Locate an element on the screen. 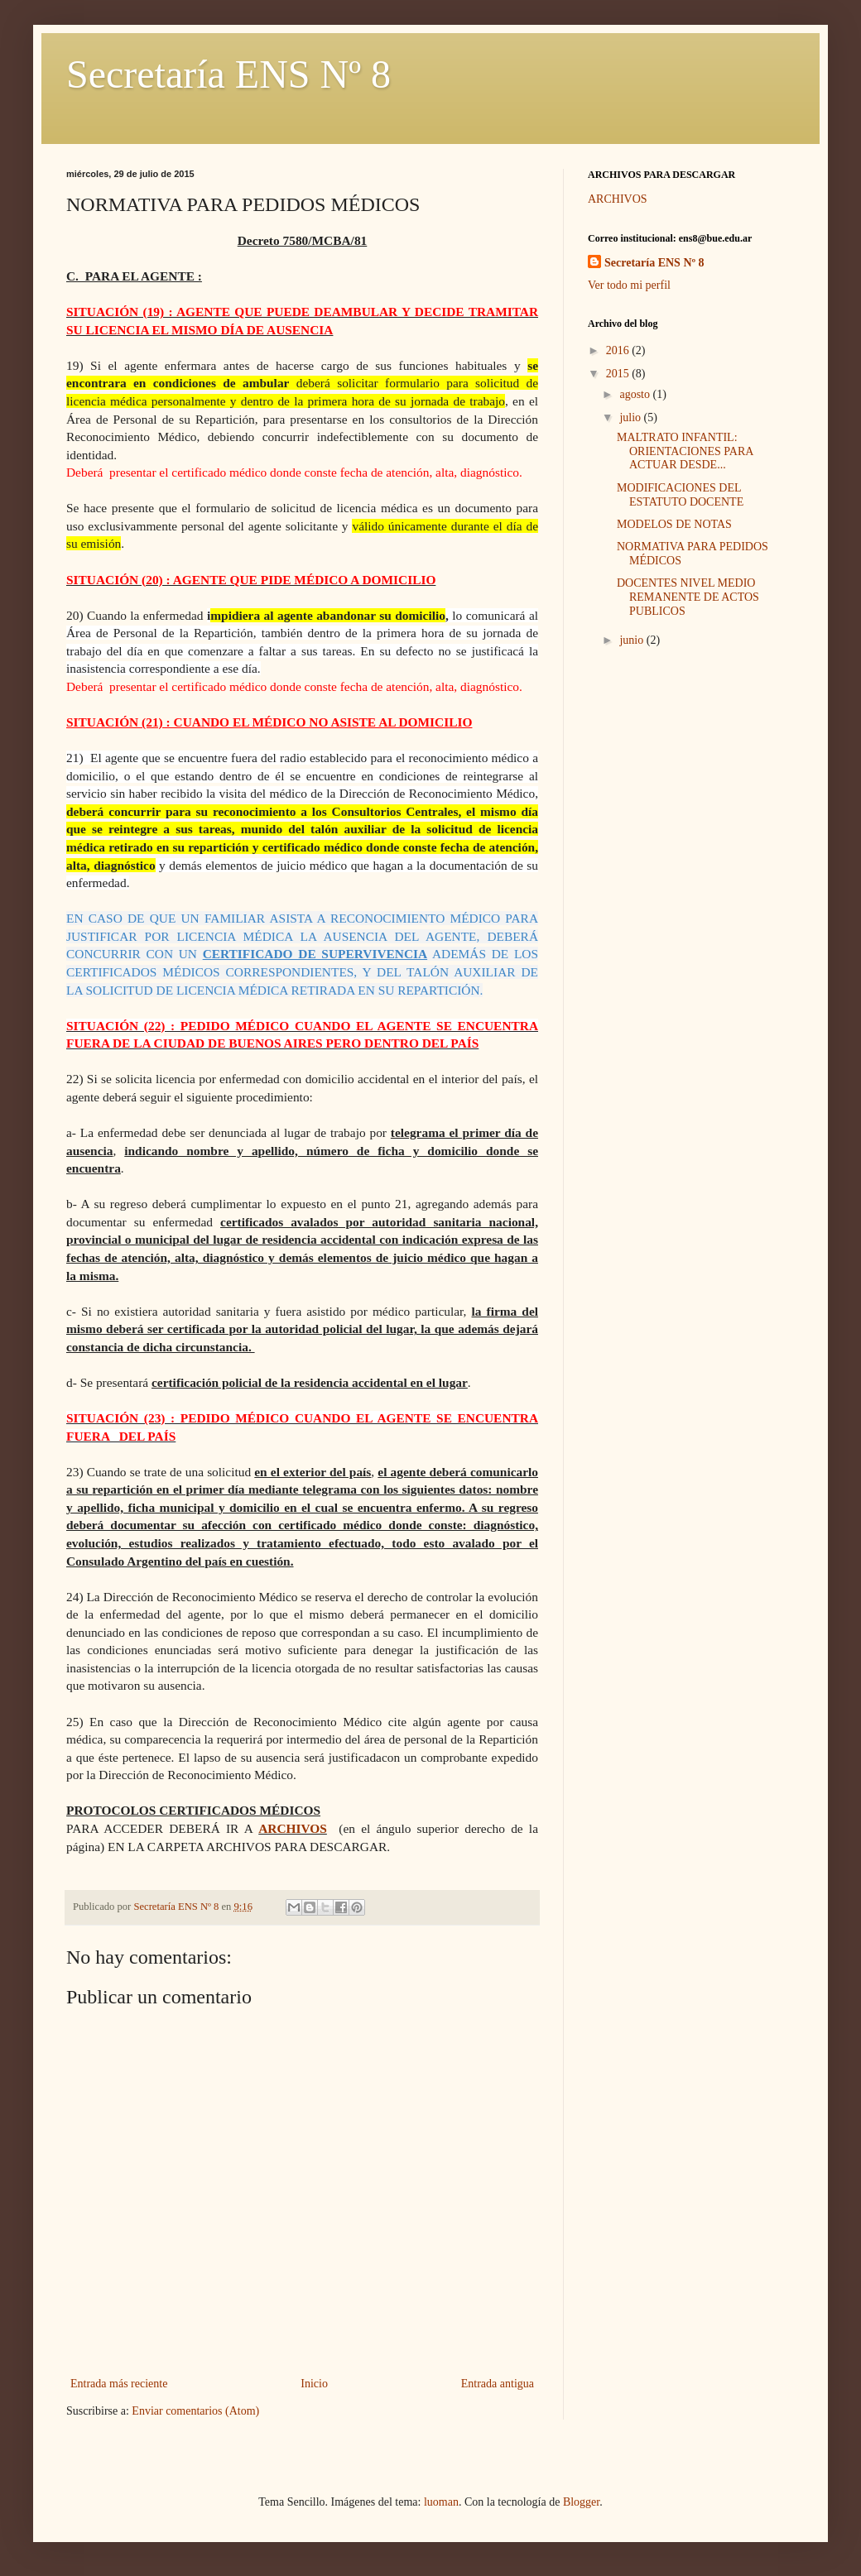 Image resolution: width=861 pixels, height=2576 pixels. junio is located at coordinates (632, 640).